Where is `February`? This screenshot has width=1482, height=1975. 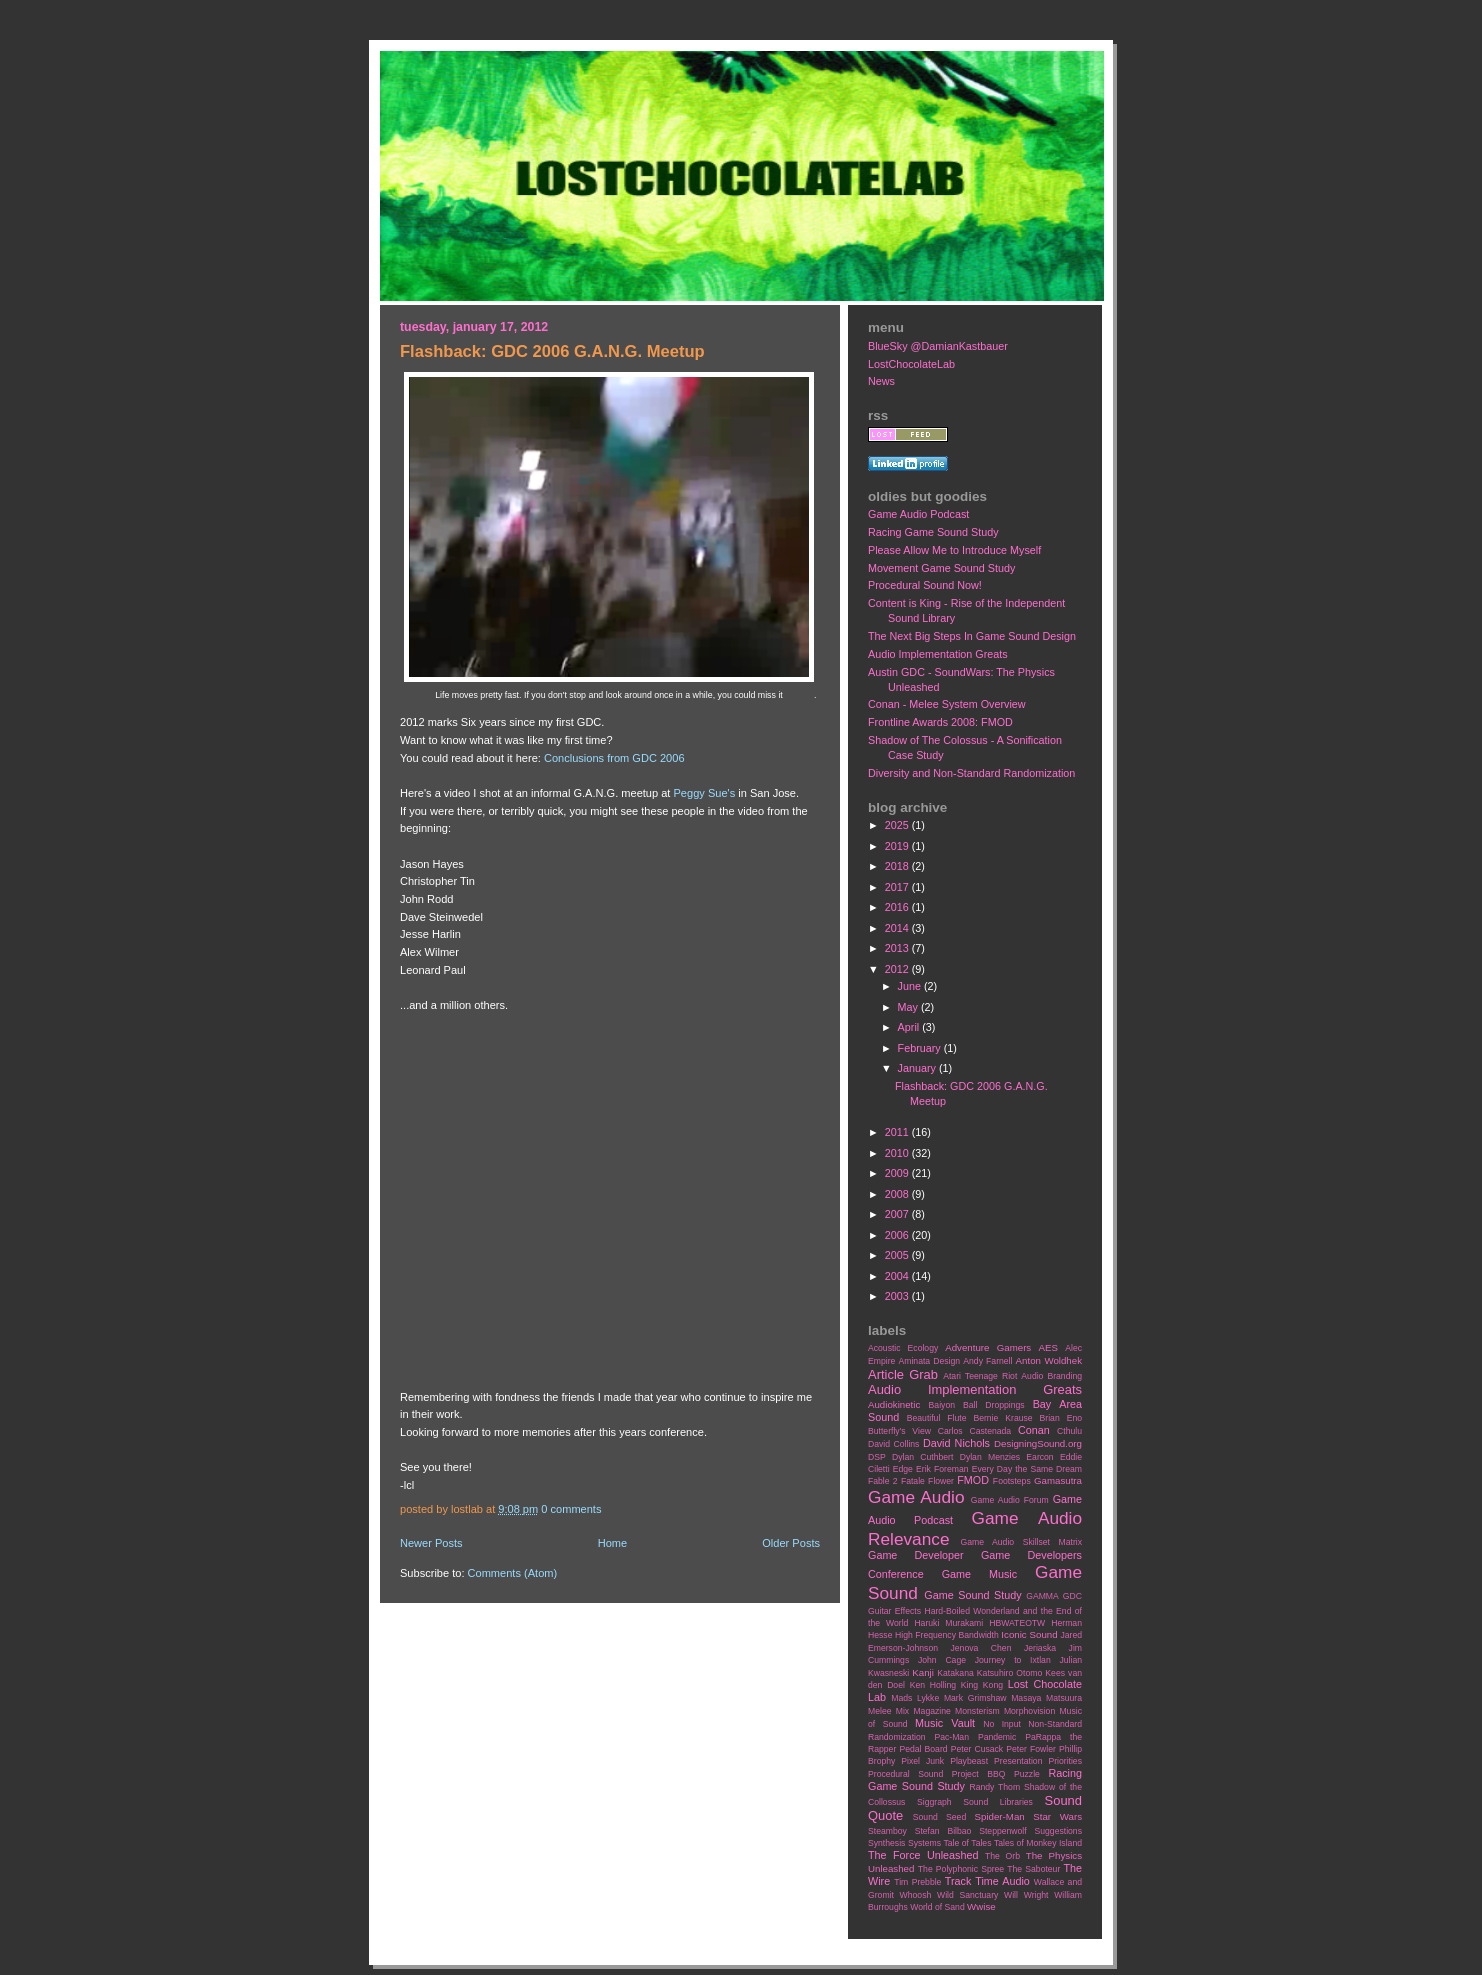
February is located at coordinates (921, 1048).